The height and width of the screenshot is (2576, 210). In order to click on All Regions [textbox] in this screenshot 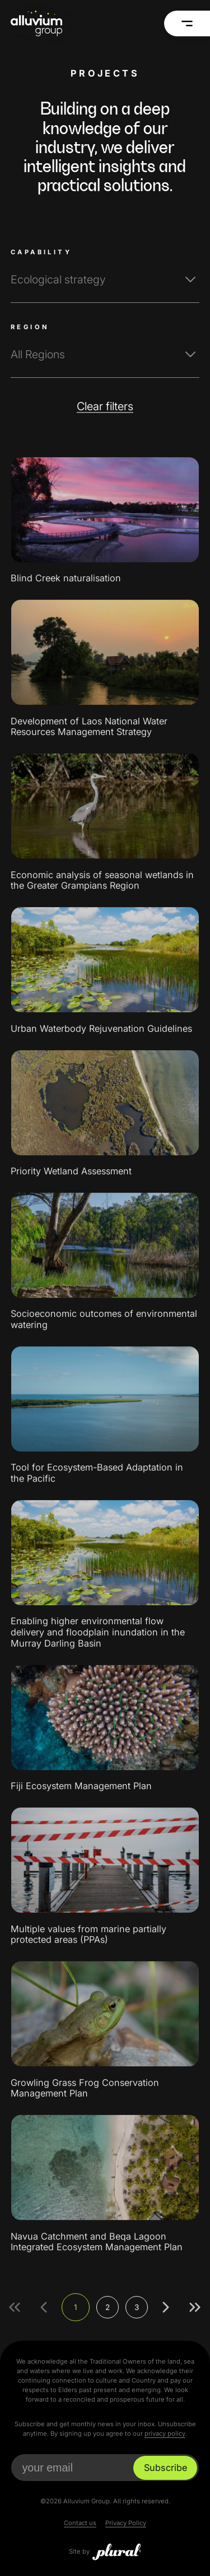, I will do `click(38, 354)`.